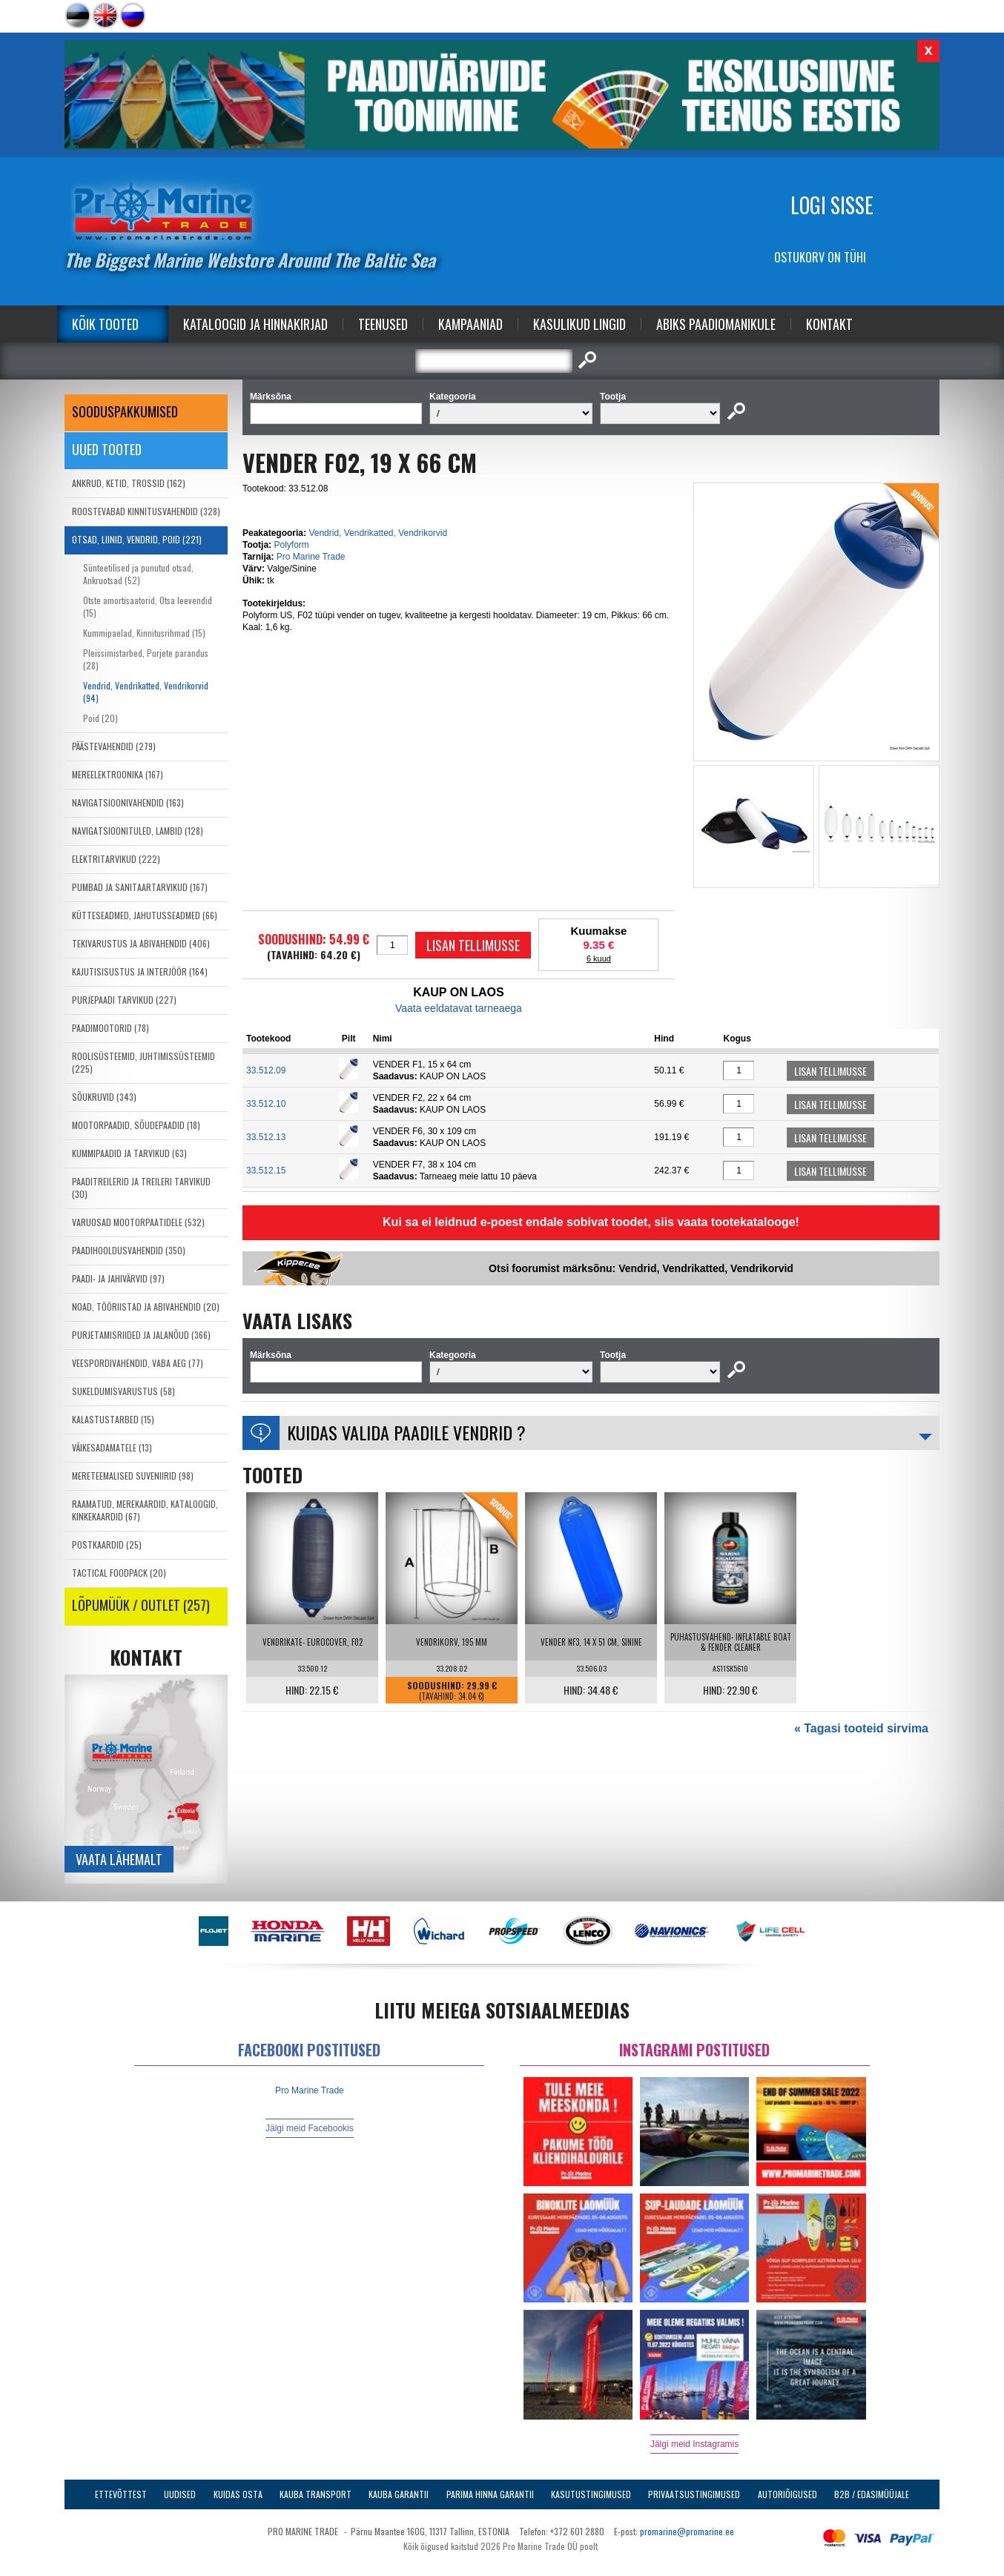 The image size is (1004, 2576). Describe the element at coordinates (141, 1605) in the screenshot. I see `LÕPUMÜÜK / OUTLET (257)` at that location.